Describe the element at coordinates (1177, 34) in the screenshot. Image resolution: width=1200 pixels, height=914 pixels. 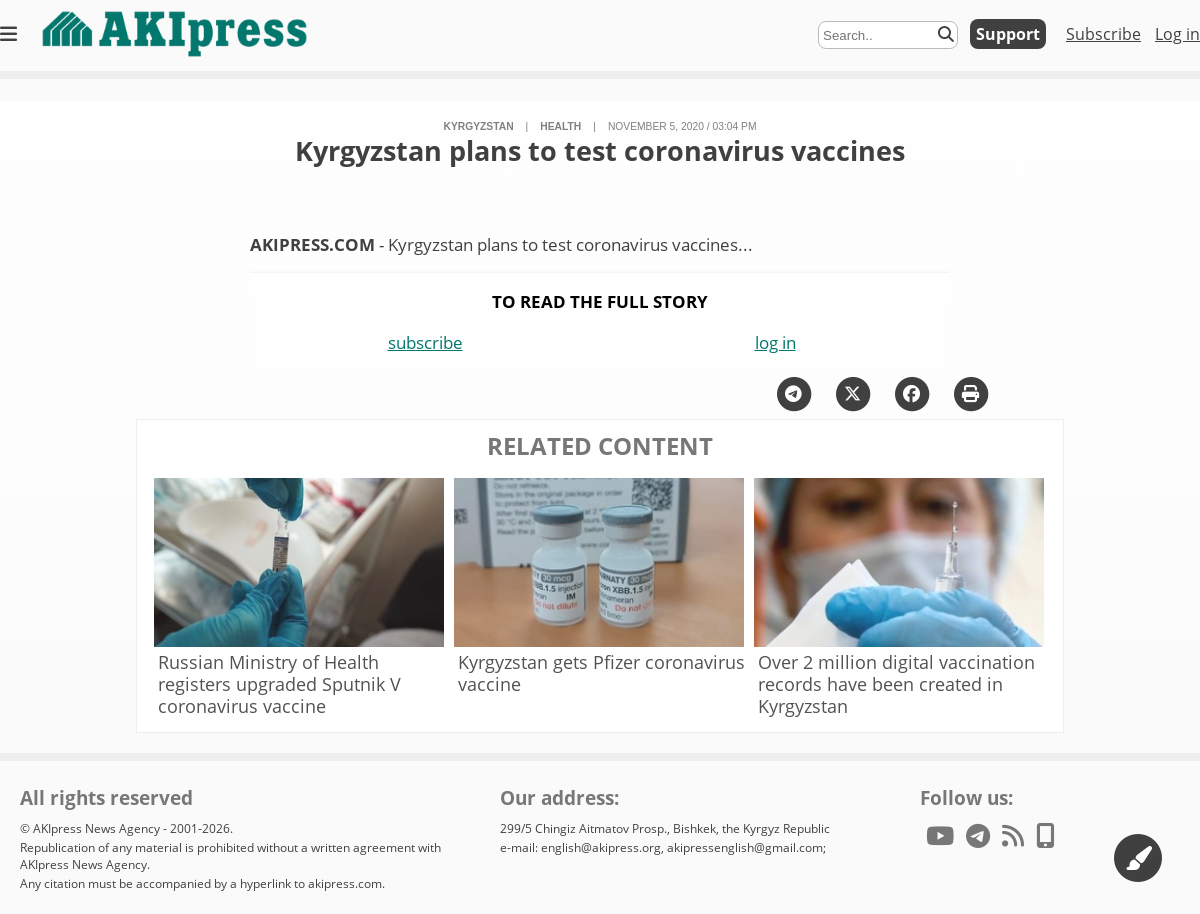
I see `Log in` at that location.